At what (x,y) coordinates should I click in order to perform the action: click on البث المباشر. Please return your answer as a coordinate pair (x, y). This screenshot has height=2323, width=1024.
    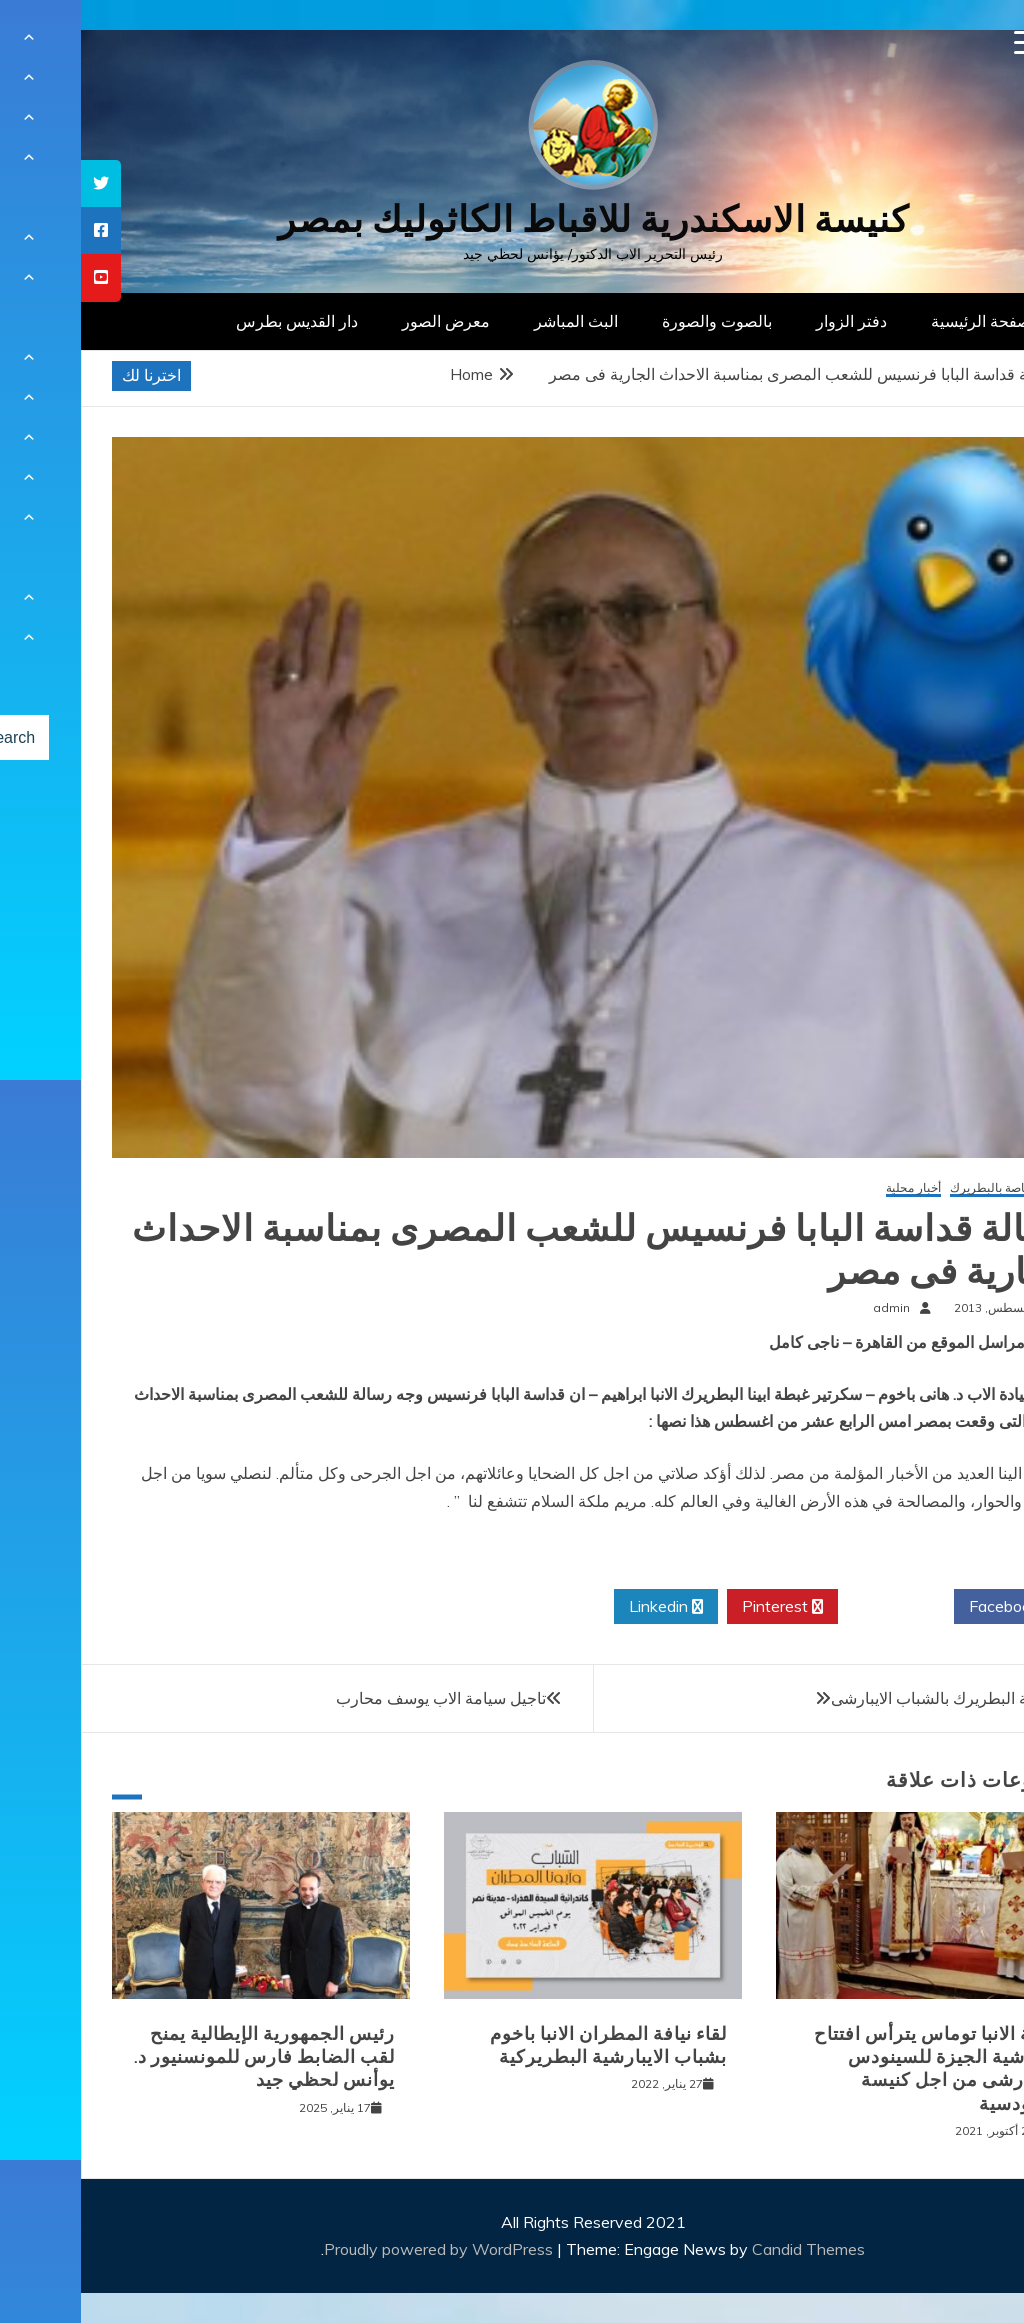
    Looking at the image, I should click on (495, 321).